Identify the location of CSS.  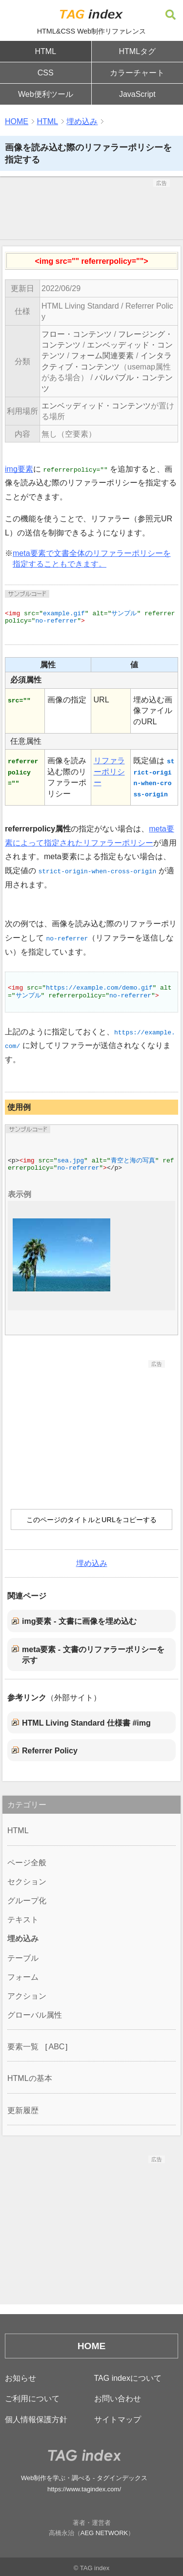
(46, 73).